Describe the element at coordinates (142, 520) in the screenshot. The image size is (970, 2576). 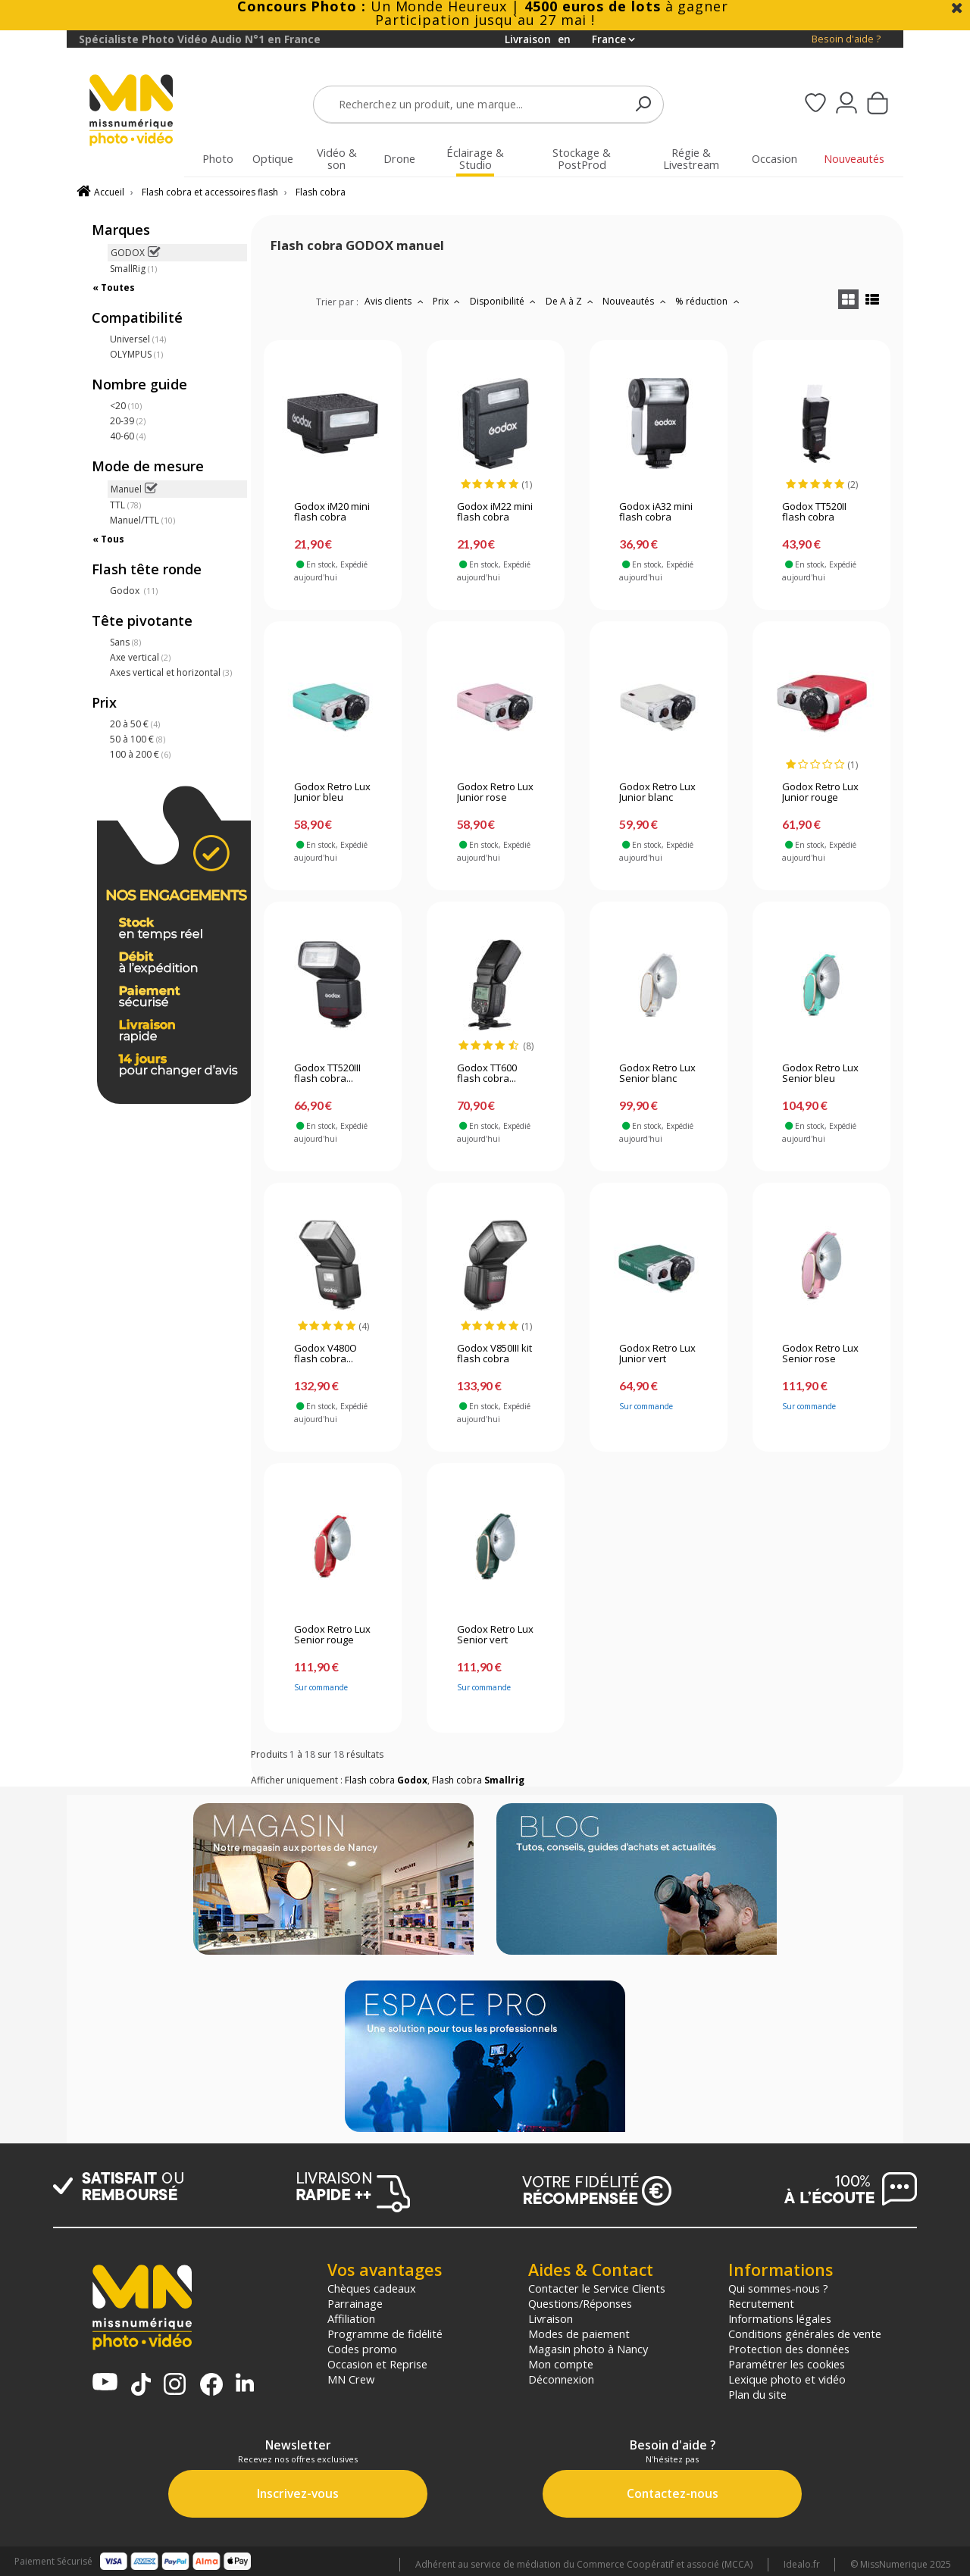
I see `Manuel/TTL` at that location.